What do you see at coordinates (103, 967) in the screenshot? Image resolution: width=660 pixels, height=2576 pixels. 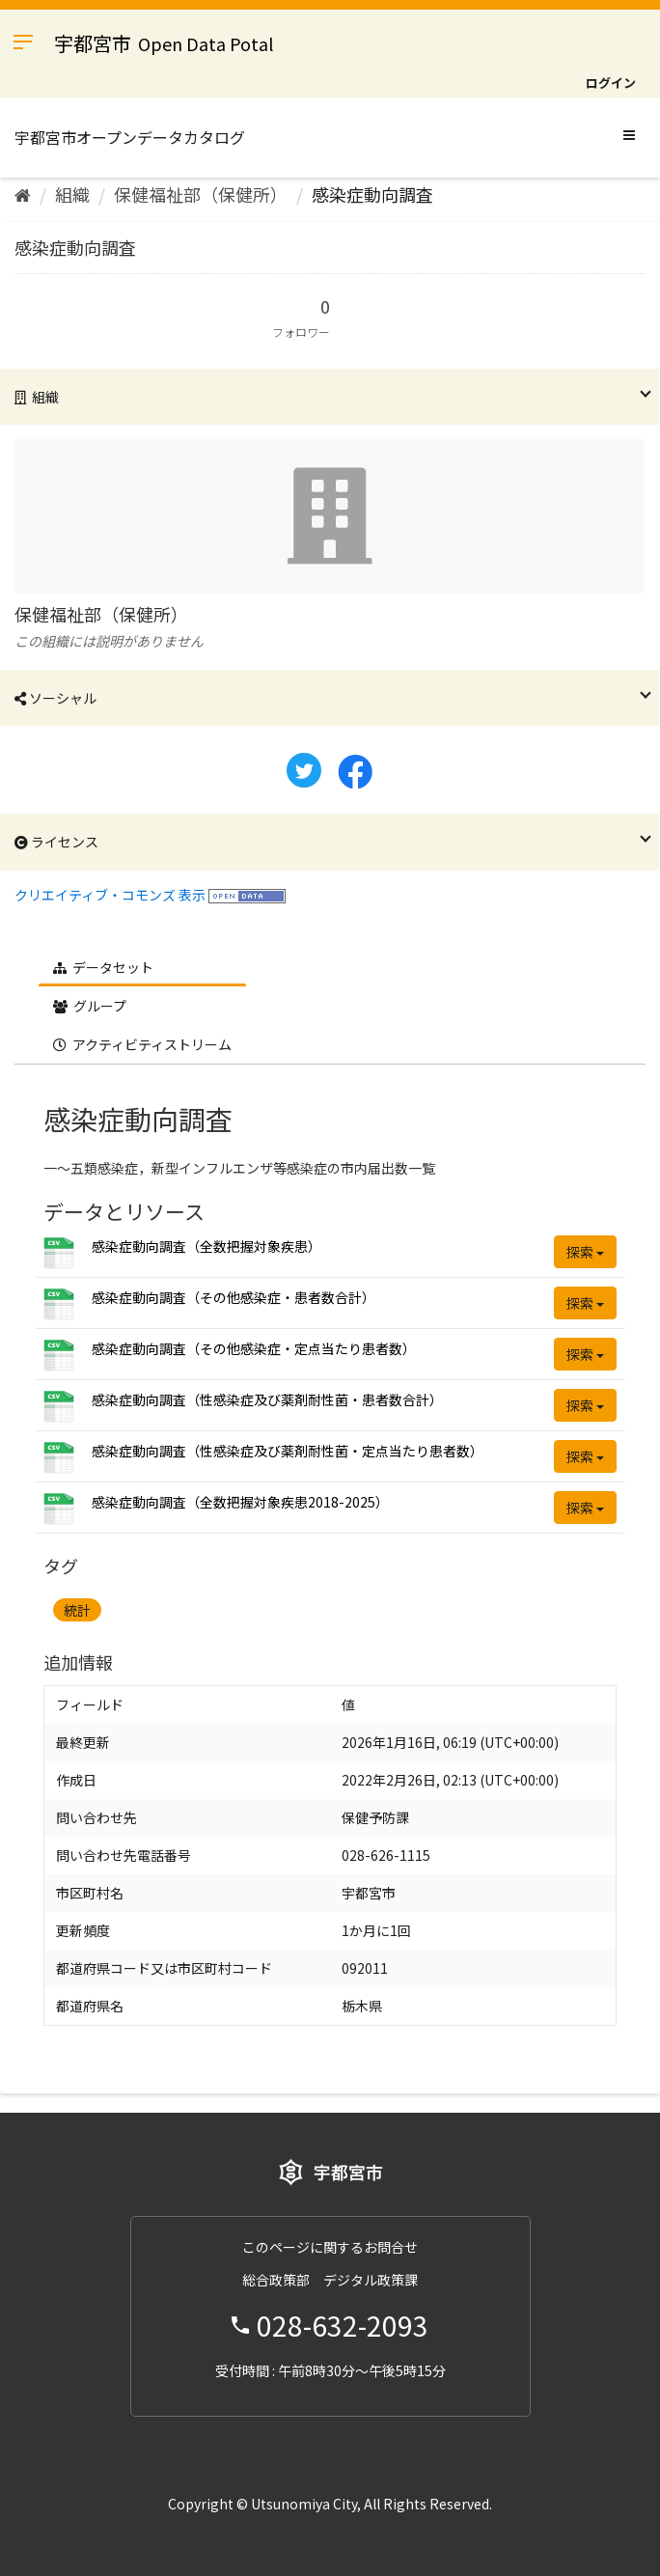 I see `データセット` at bounding box center [103, 967].